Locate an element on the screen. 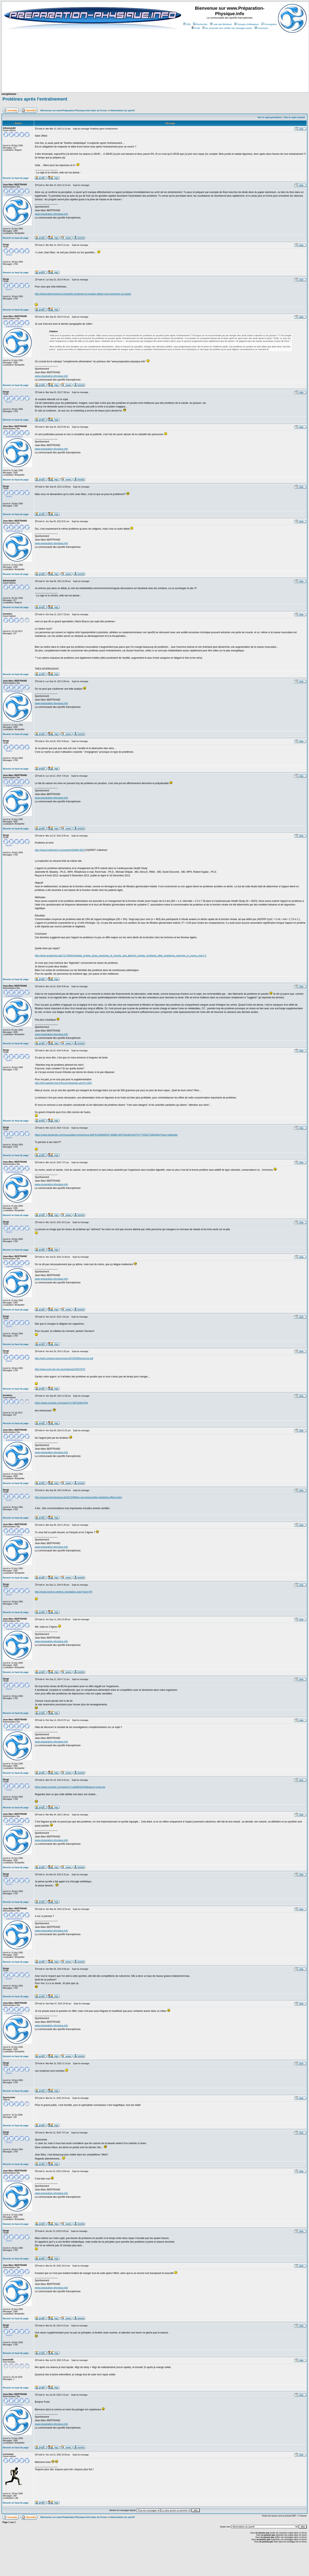 The width and height of the screenshot is (309, 2576). https://www.youtube.com/watch?v=qjlpBiQjzPg&feature=youtu.be is located at coordinates (70, 1787).